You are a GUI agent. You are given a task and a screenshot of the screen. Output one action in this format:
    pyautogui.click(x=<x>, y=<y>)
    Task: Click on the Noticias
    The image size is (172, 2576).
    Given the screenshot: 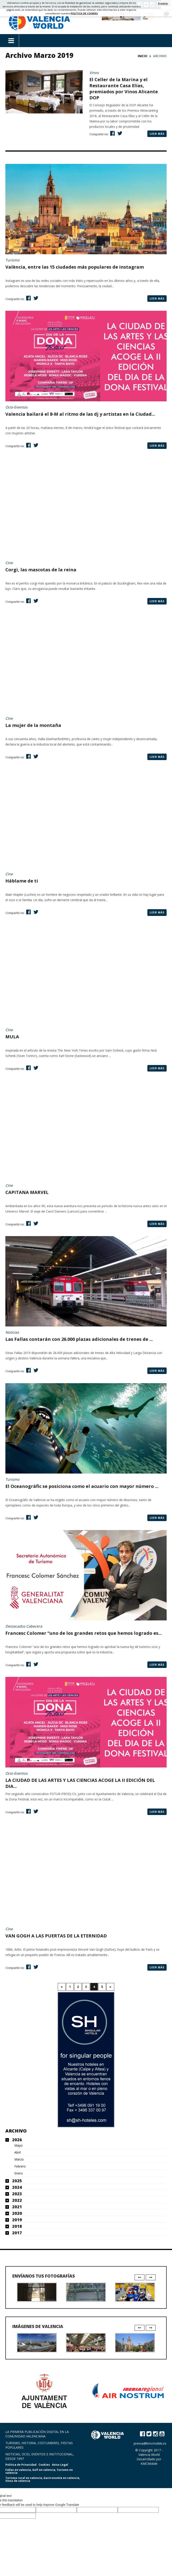 What is the action you would take?
    pyautogui.click(x=12, y=1332)
    